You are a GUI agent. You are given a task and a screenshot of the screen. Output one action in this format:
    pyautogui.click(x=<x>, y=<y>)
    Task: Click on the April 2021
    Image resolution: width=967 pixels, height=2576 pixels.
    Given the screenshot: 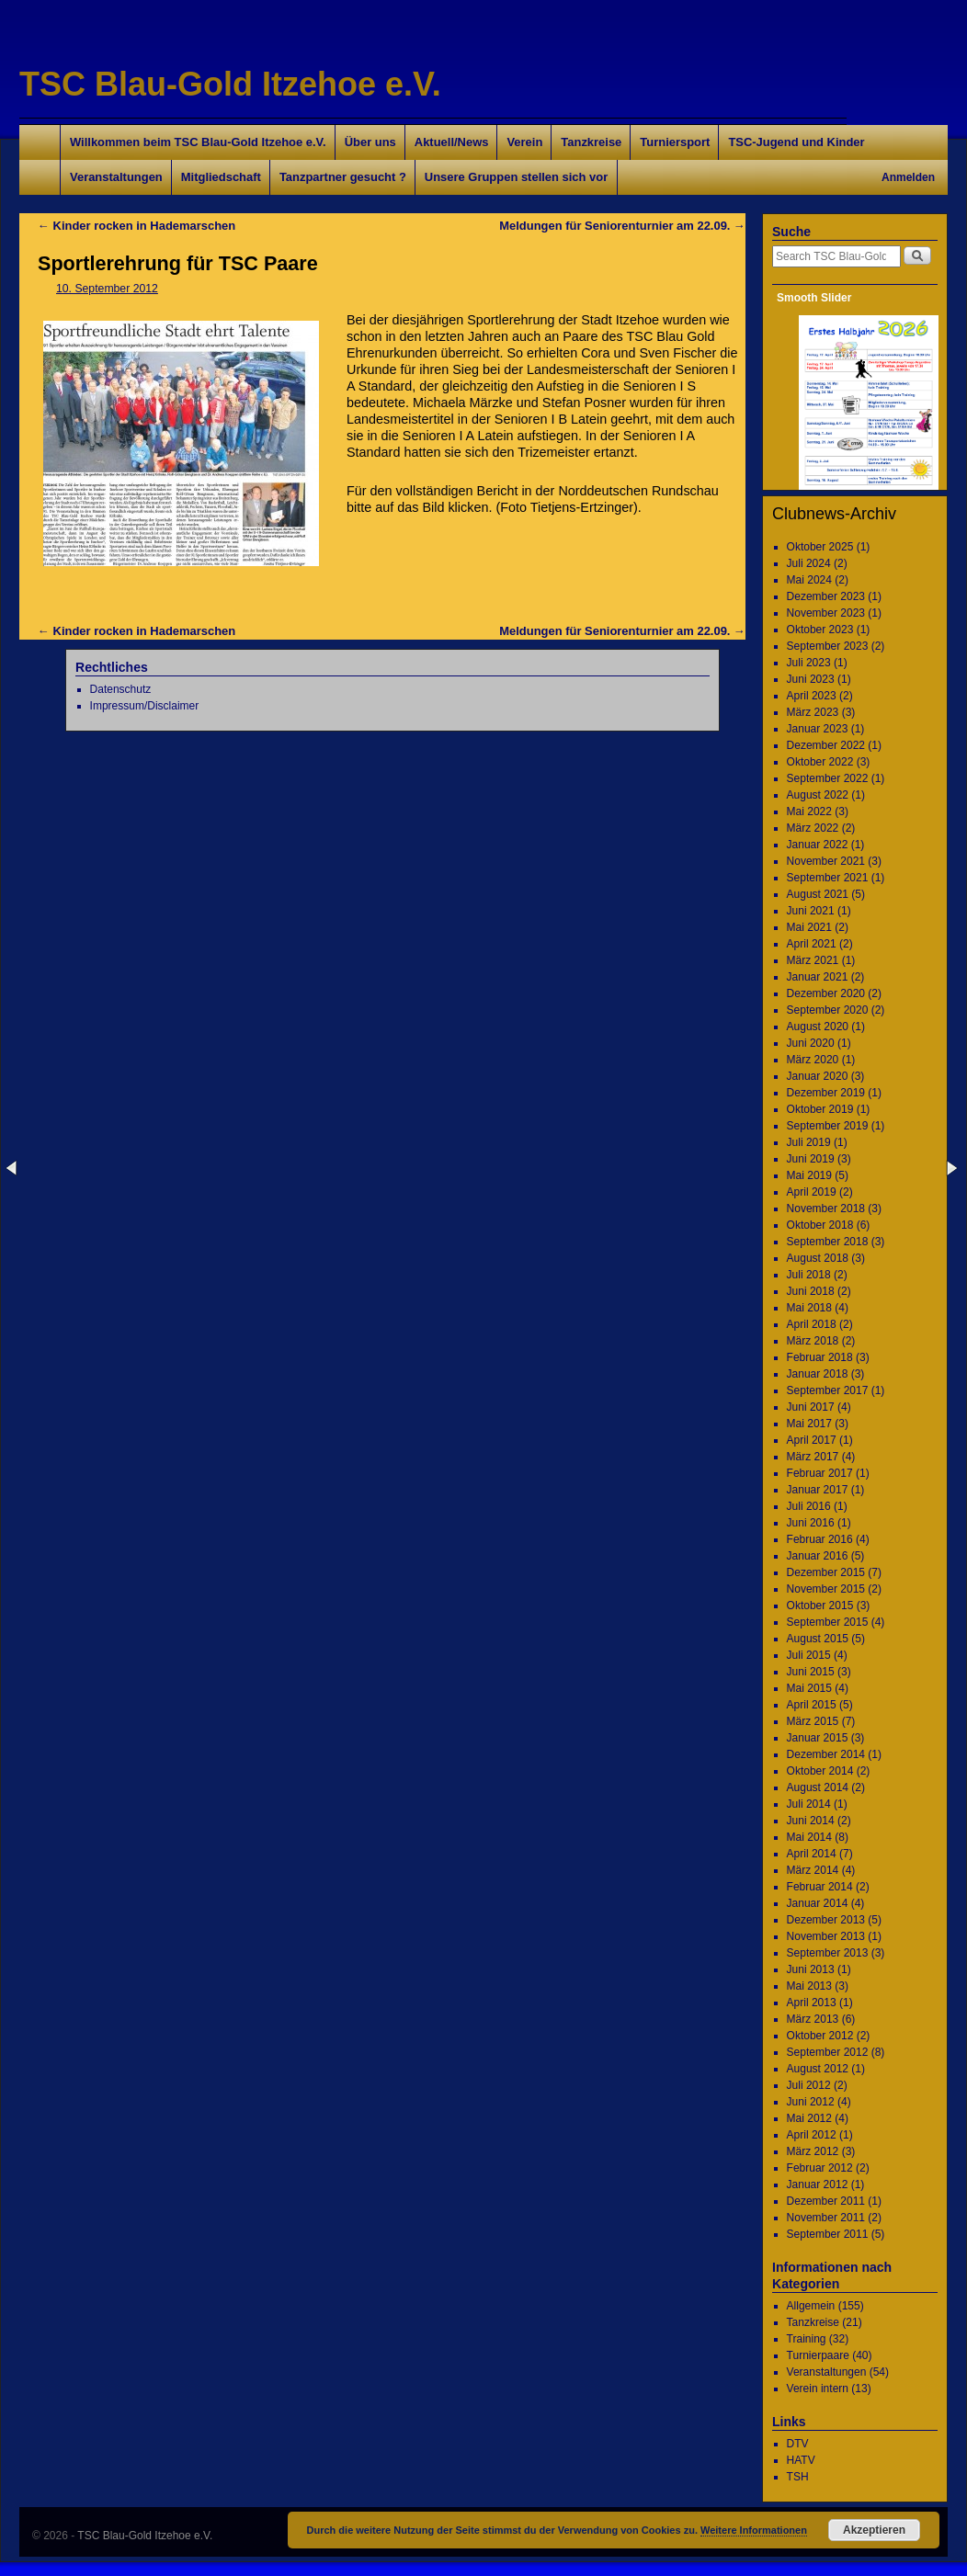 What is the action you would take?
    pyautogui.click(x=811, y=943)
    